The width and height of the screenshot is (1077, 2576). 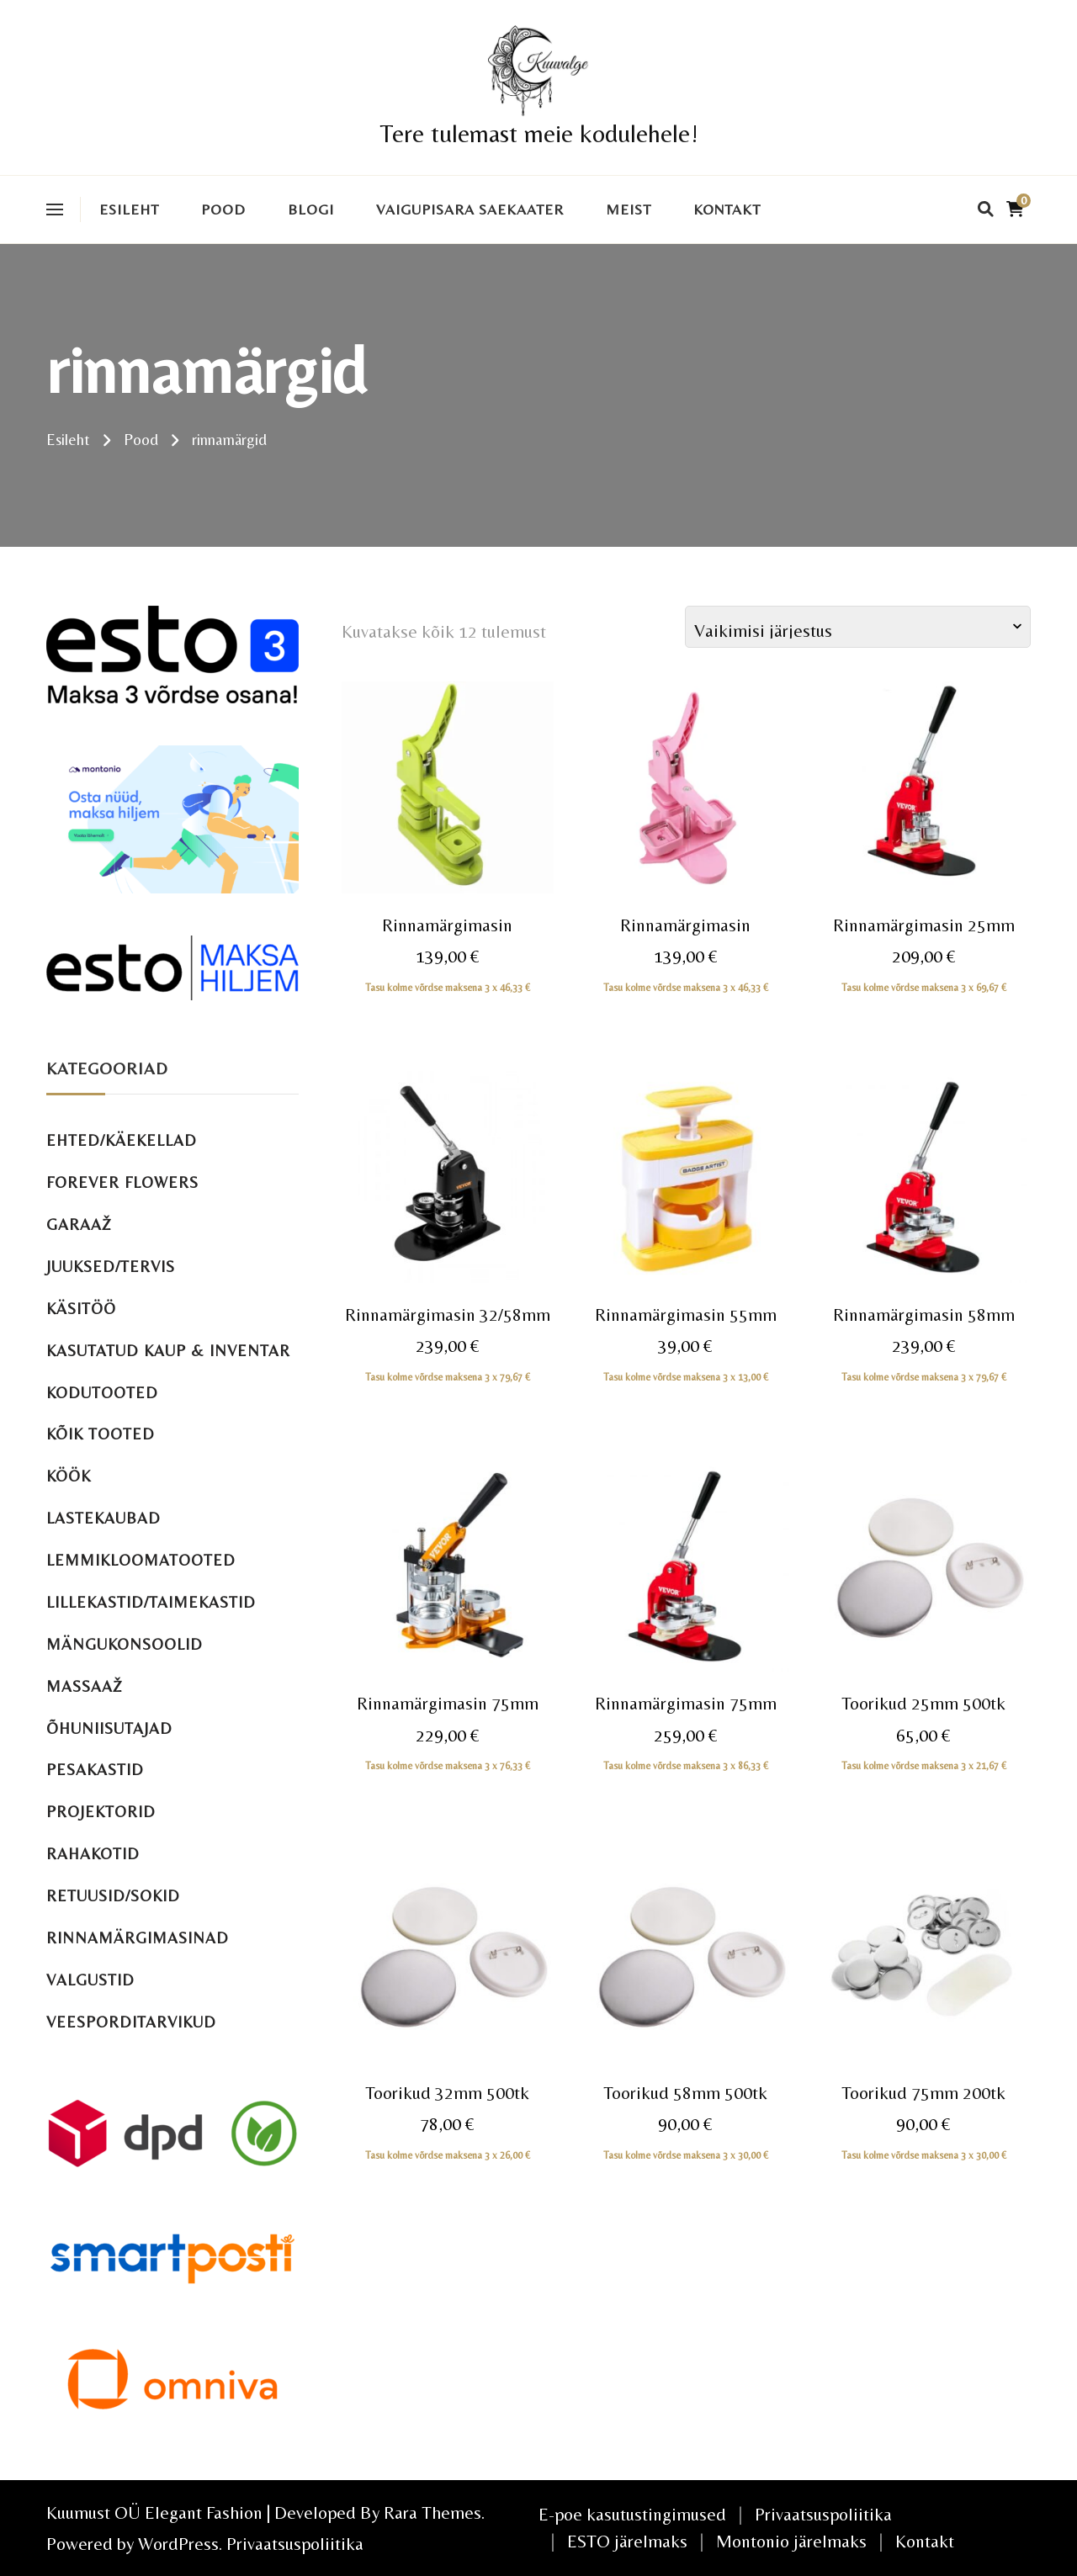 I want to click on Esileht, so click(x=129, y=209).